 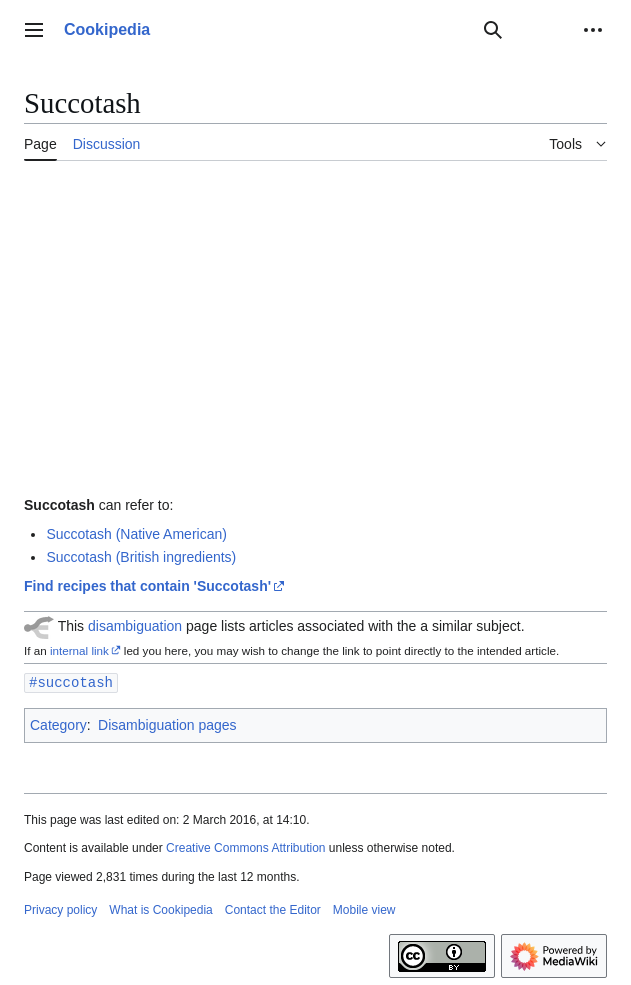 I want to click on Creative Commons Attribution, so click(x=245, y=847).